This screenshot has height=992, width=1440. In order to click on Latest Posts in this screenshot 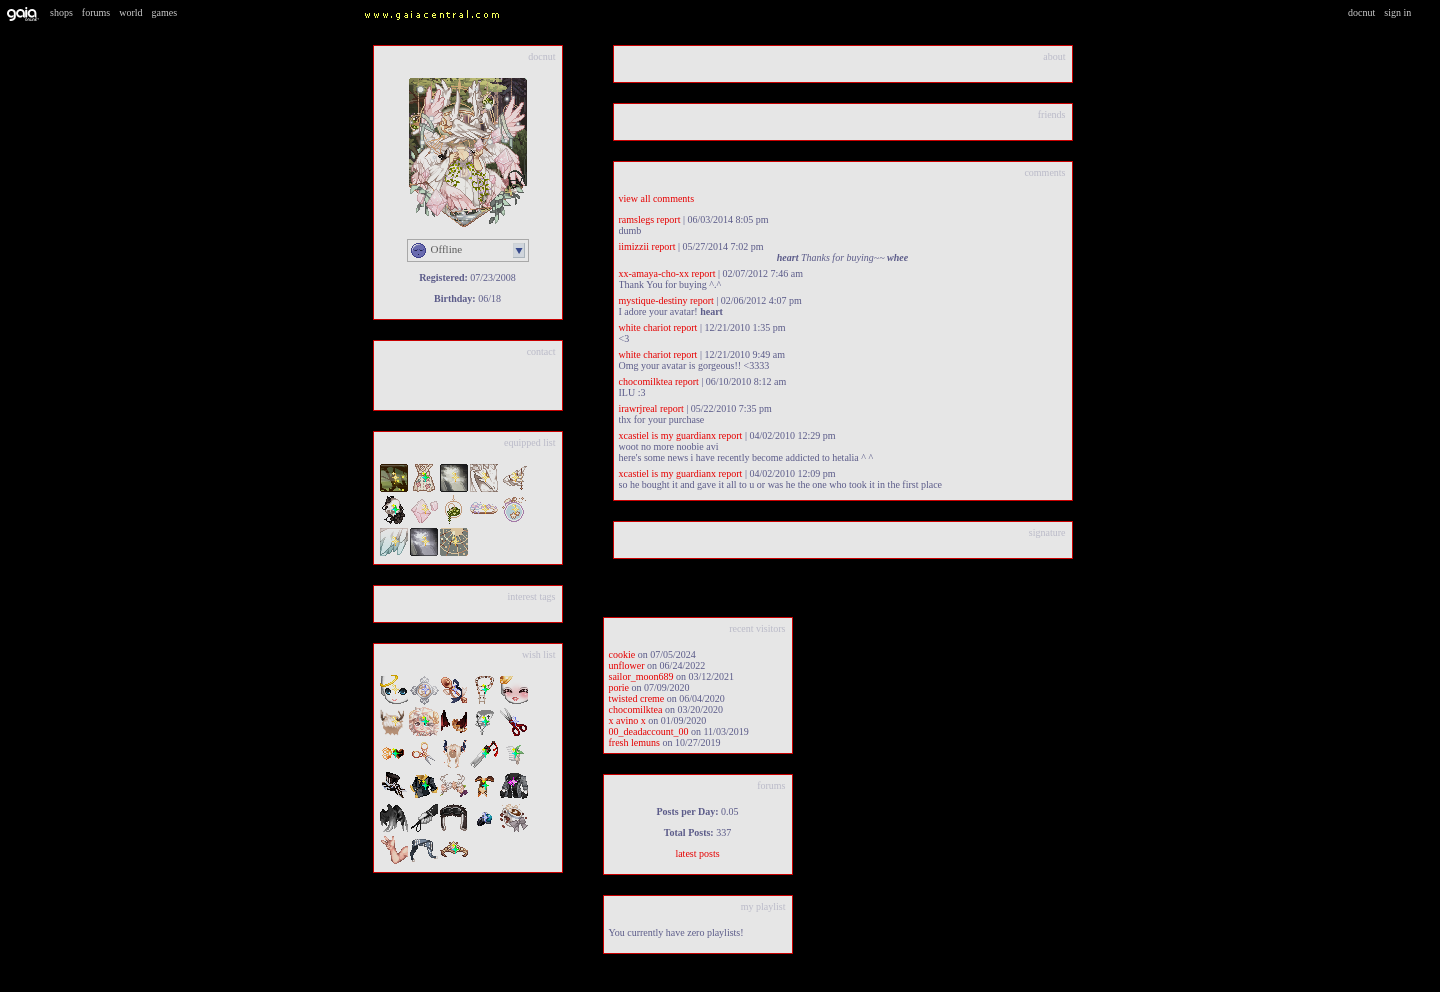, I will do `click(697, 853)`.